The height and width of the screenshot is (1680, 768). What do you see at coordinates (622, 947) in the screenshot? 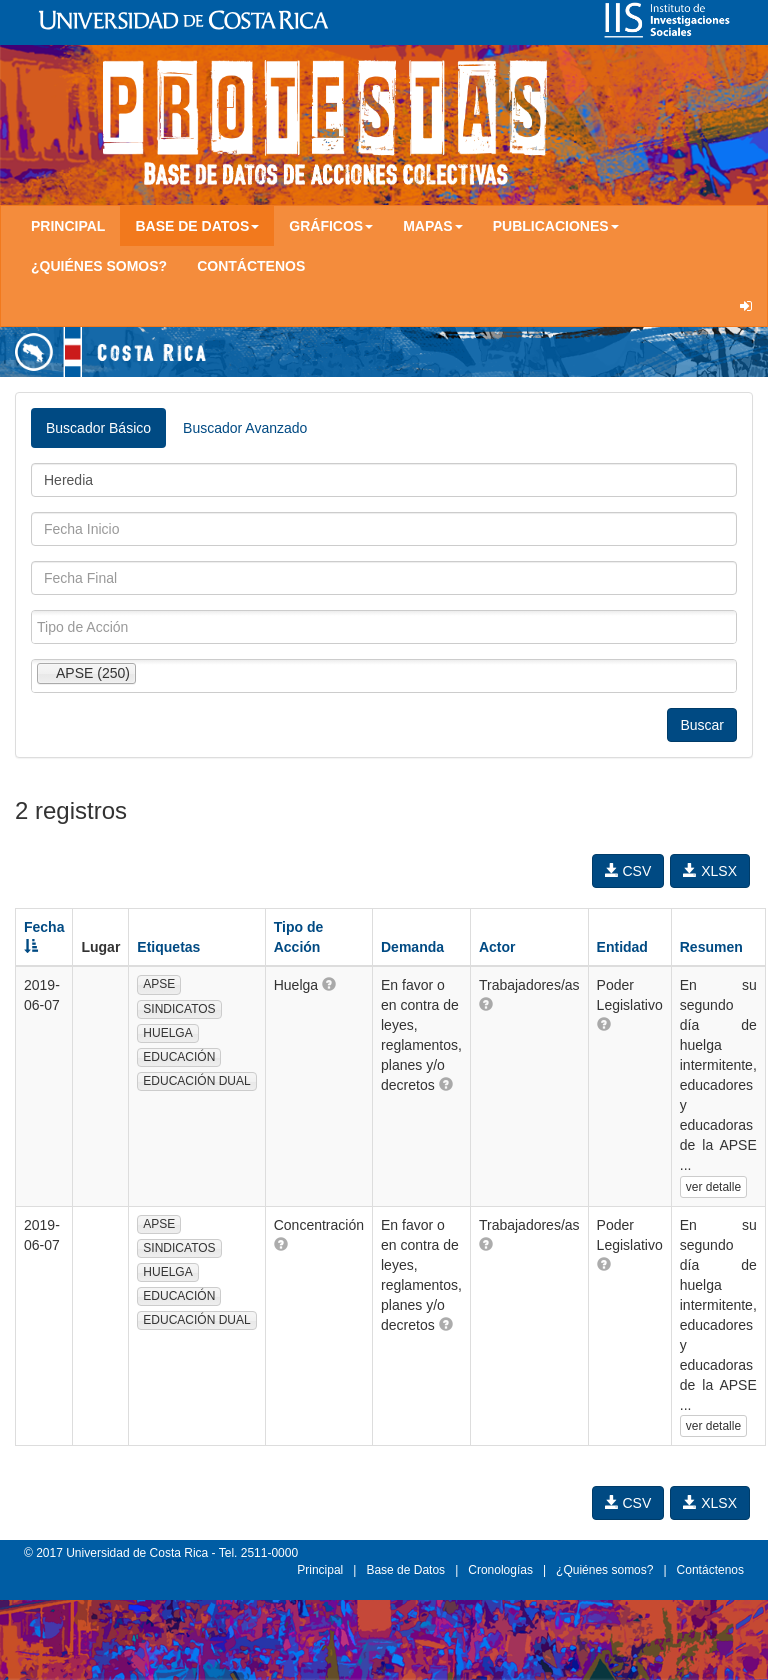
I see `Entidad` at bounding box center [622, 947].